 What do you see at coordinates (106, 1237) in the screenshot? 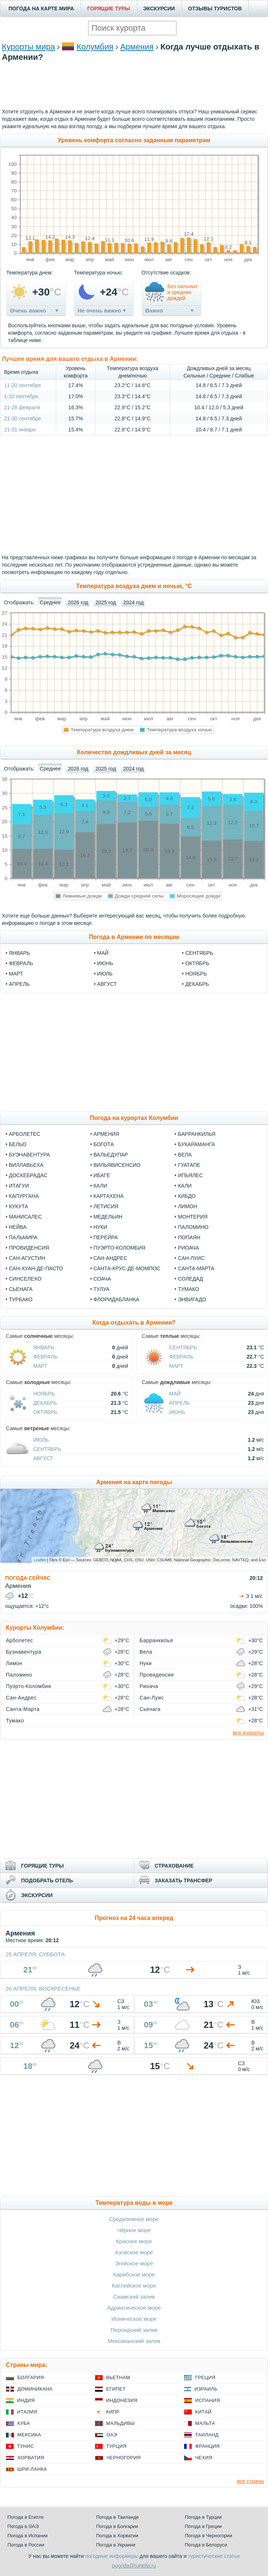
I see `Перейра` at bounding box center [106, 1237].